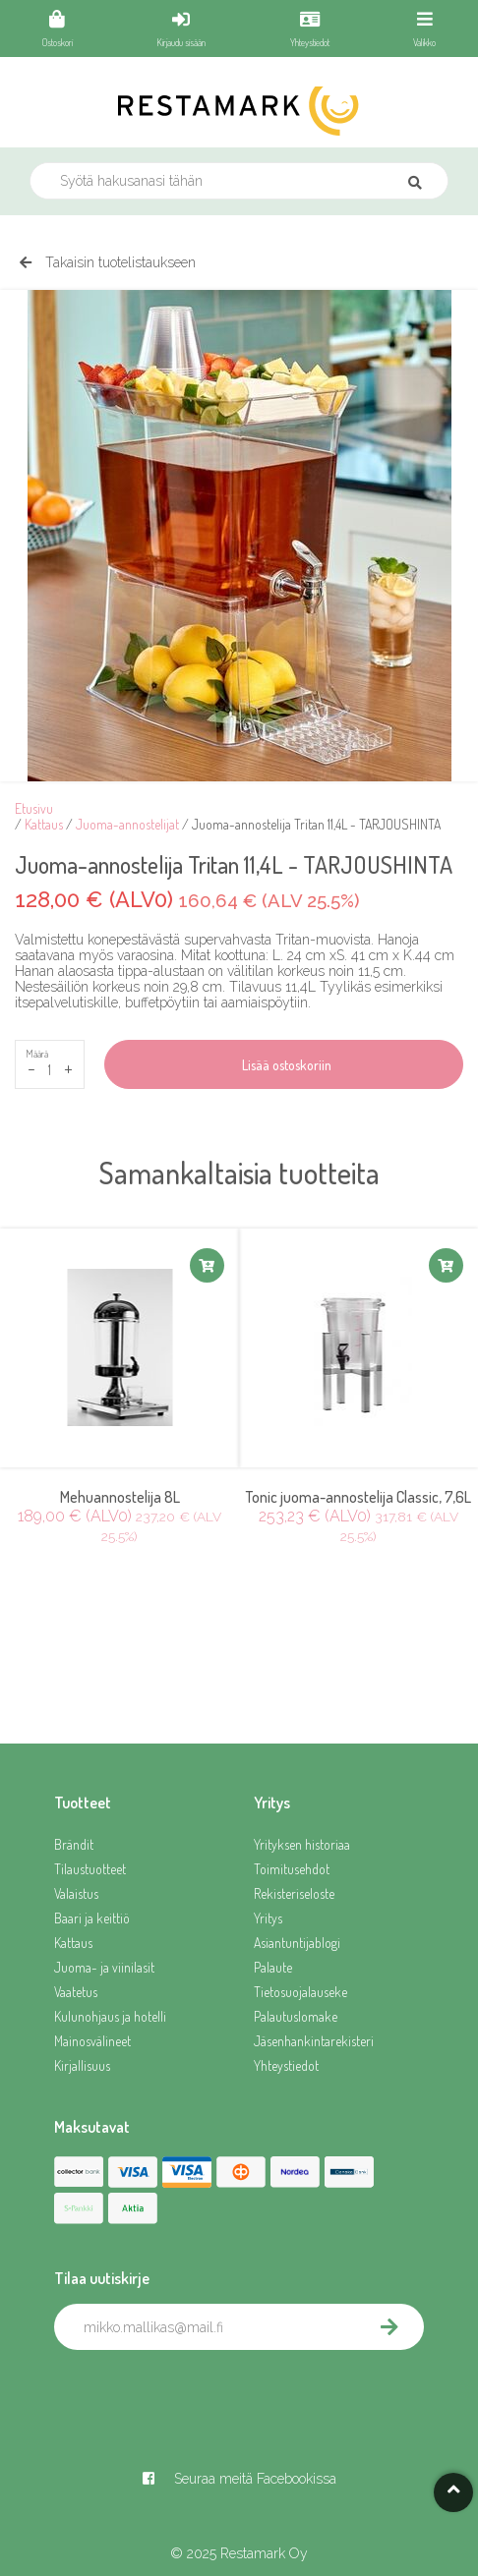  Describe the element at coordinates (302, 1844) in the screenshot. I see `Yrityksen historiaa` at that location.